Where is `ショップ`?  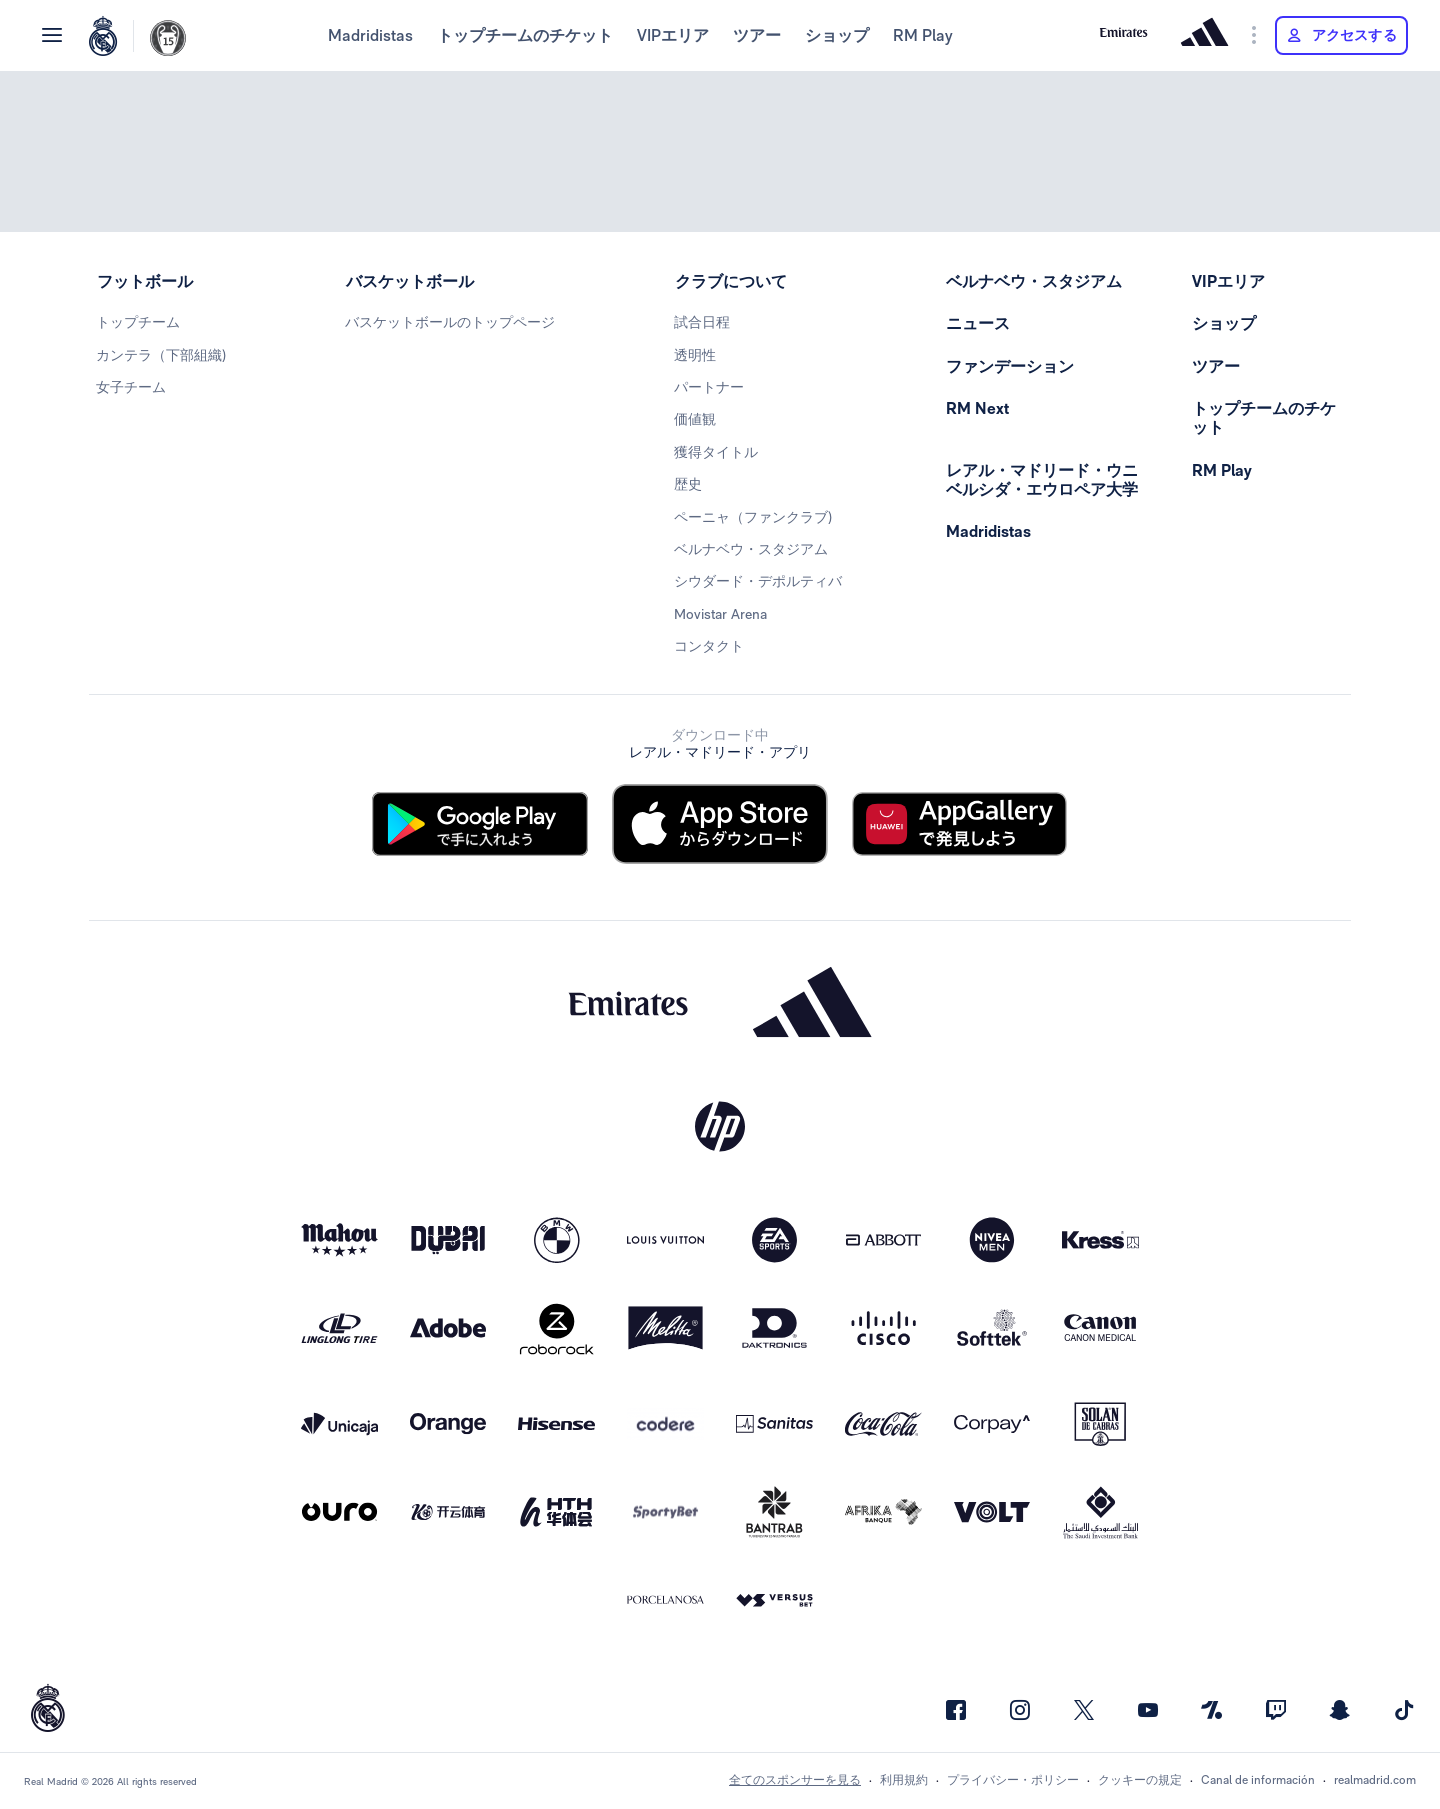
ショップ is located at coordinates (837, 35).